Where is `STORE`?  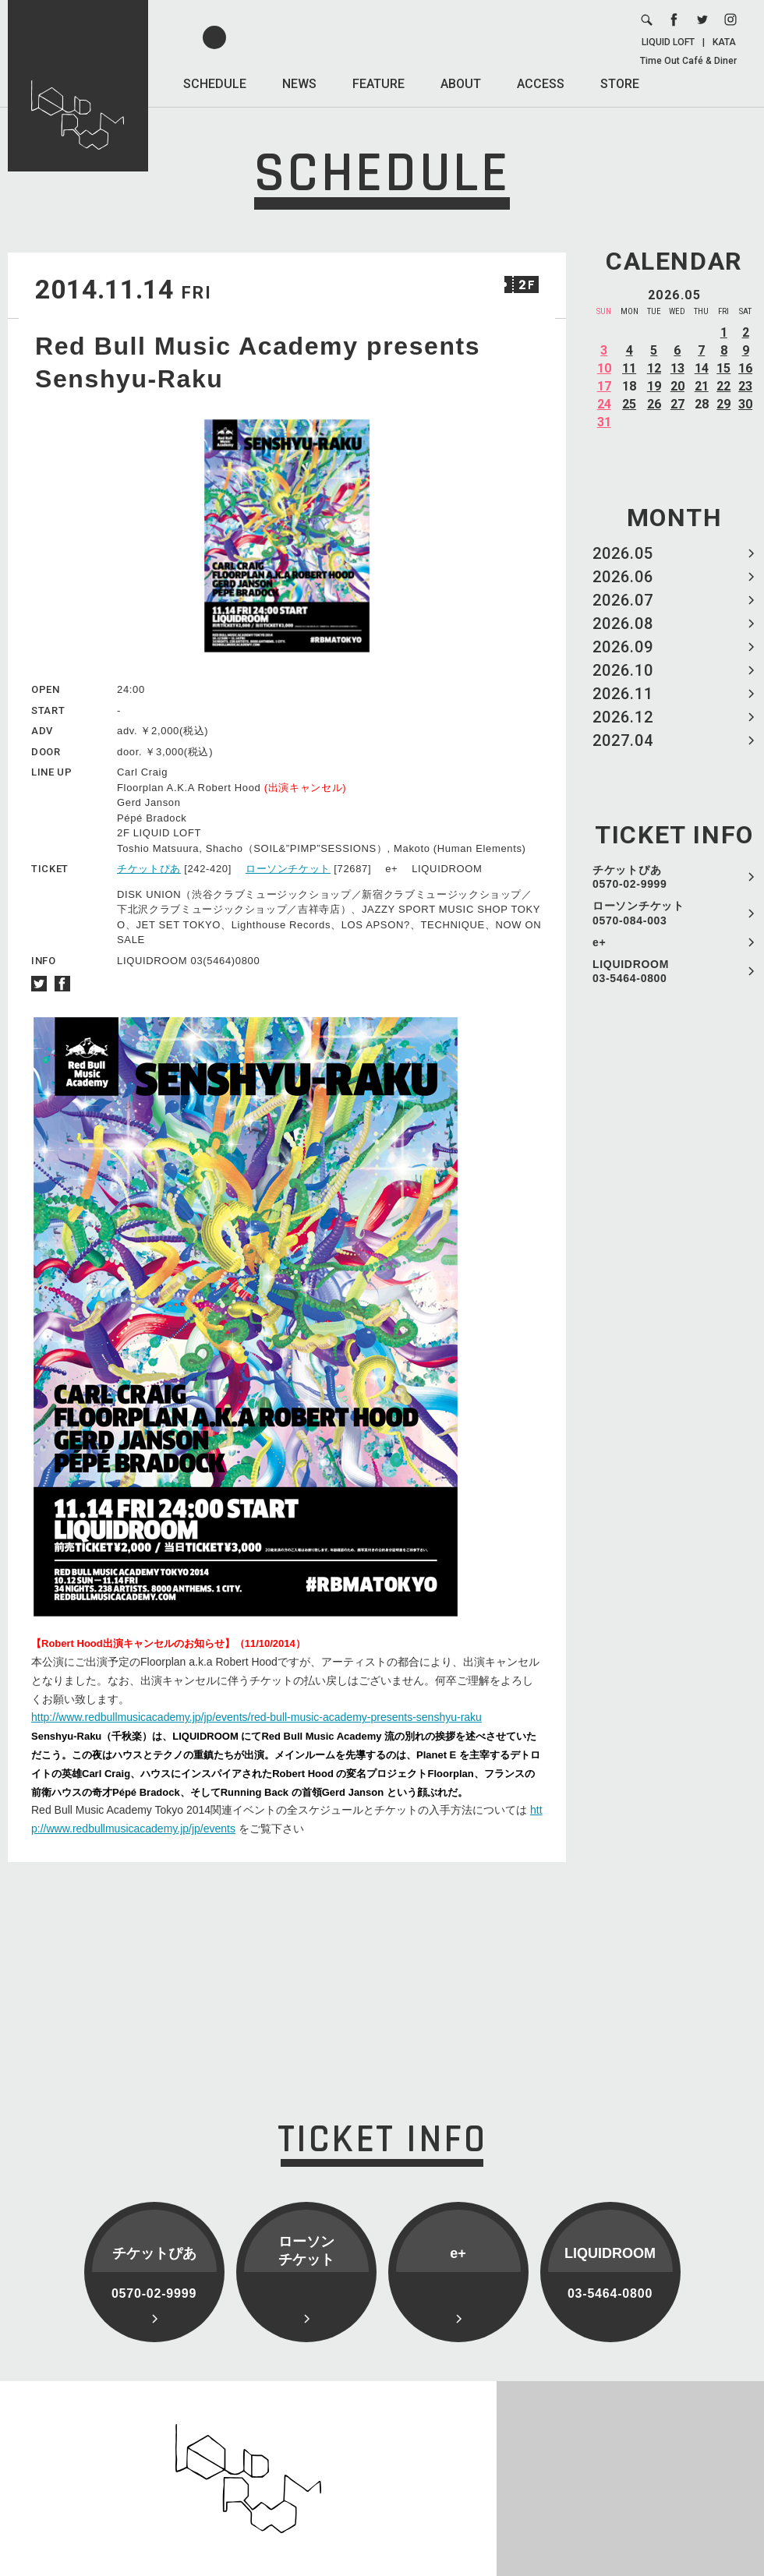
STORE is located at coordinates (619, 83).